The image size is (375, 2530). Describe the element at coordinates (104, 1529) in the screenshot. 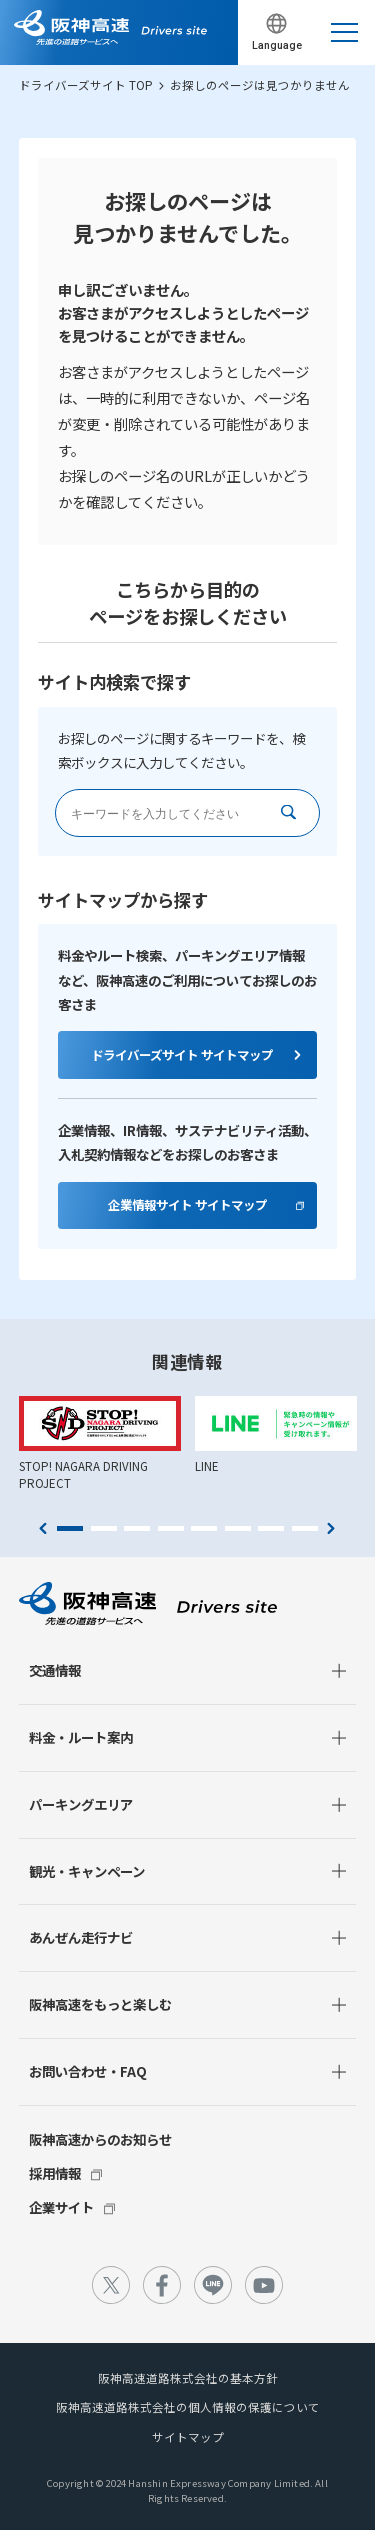

I see `2 [tab]` at that location.